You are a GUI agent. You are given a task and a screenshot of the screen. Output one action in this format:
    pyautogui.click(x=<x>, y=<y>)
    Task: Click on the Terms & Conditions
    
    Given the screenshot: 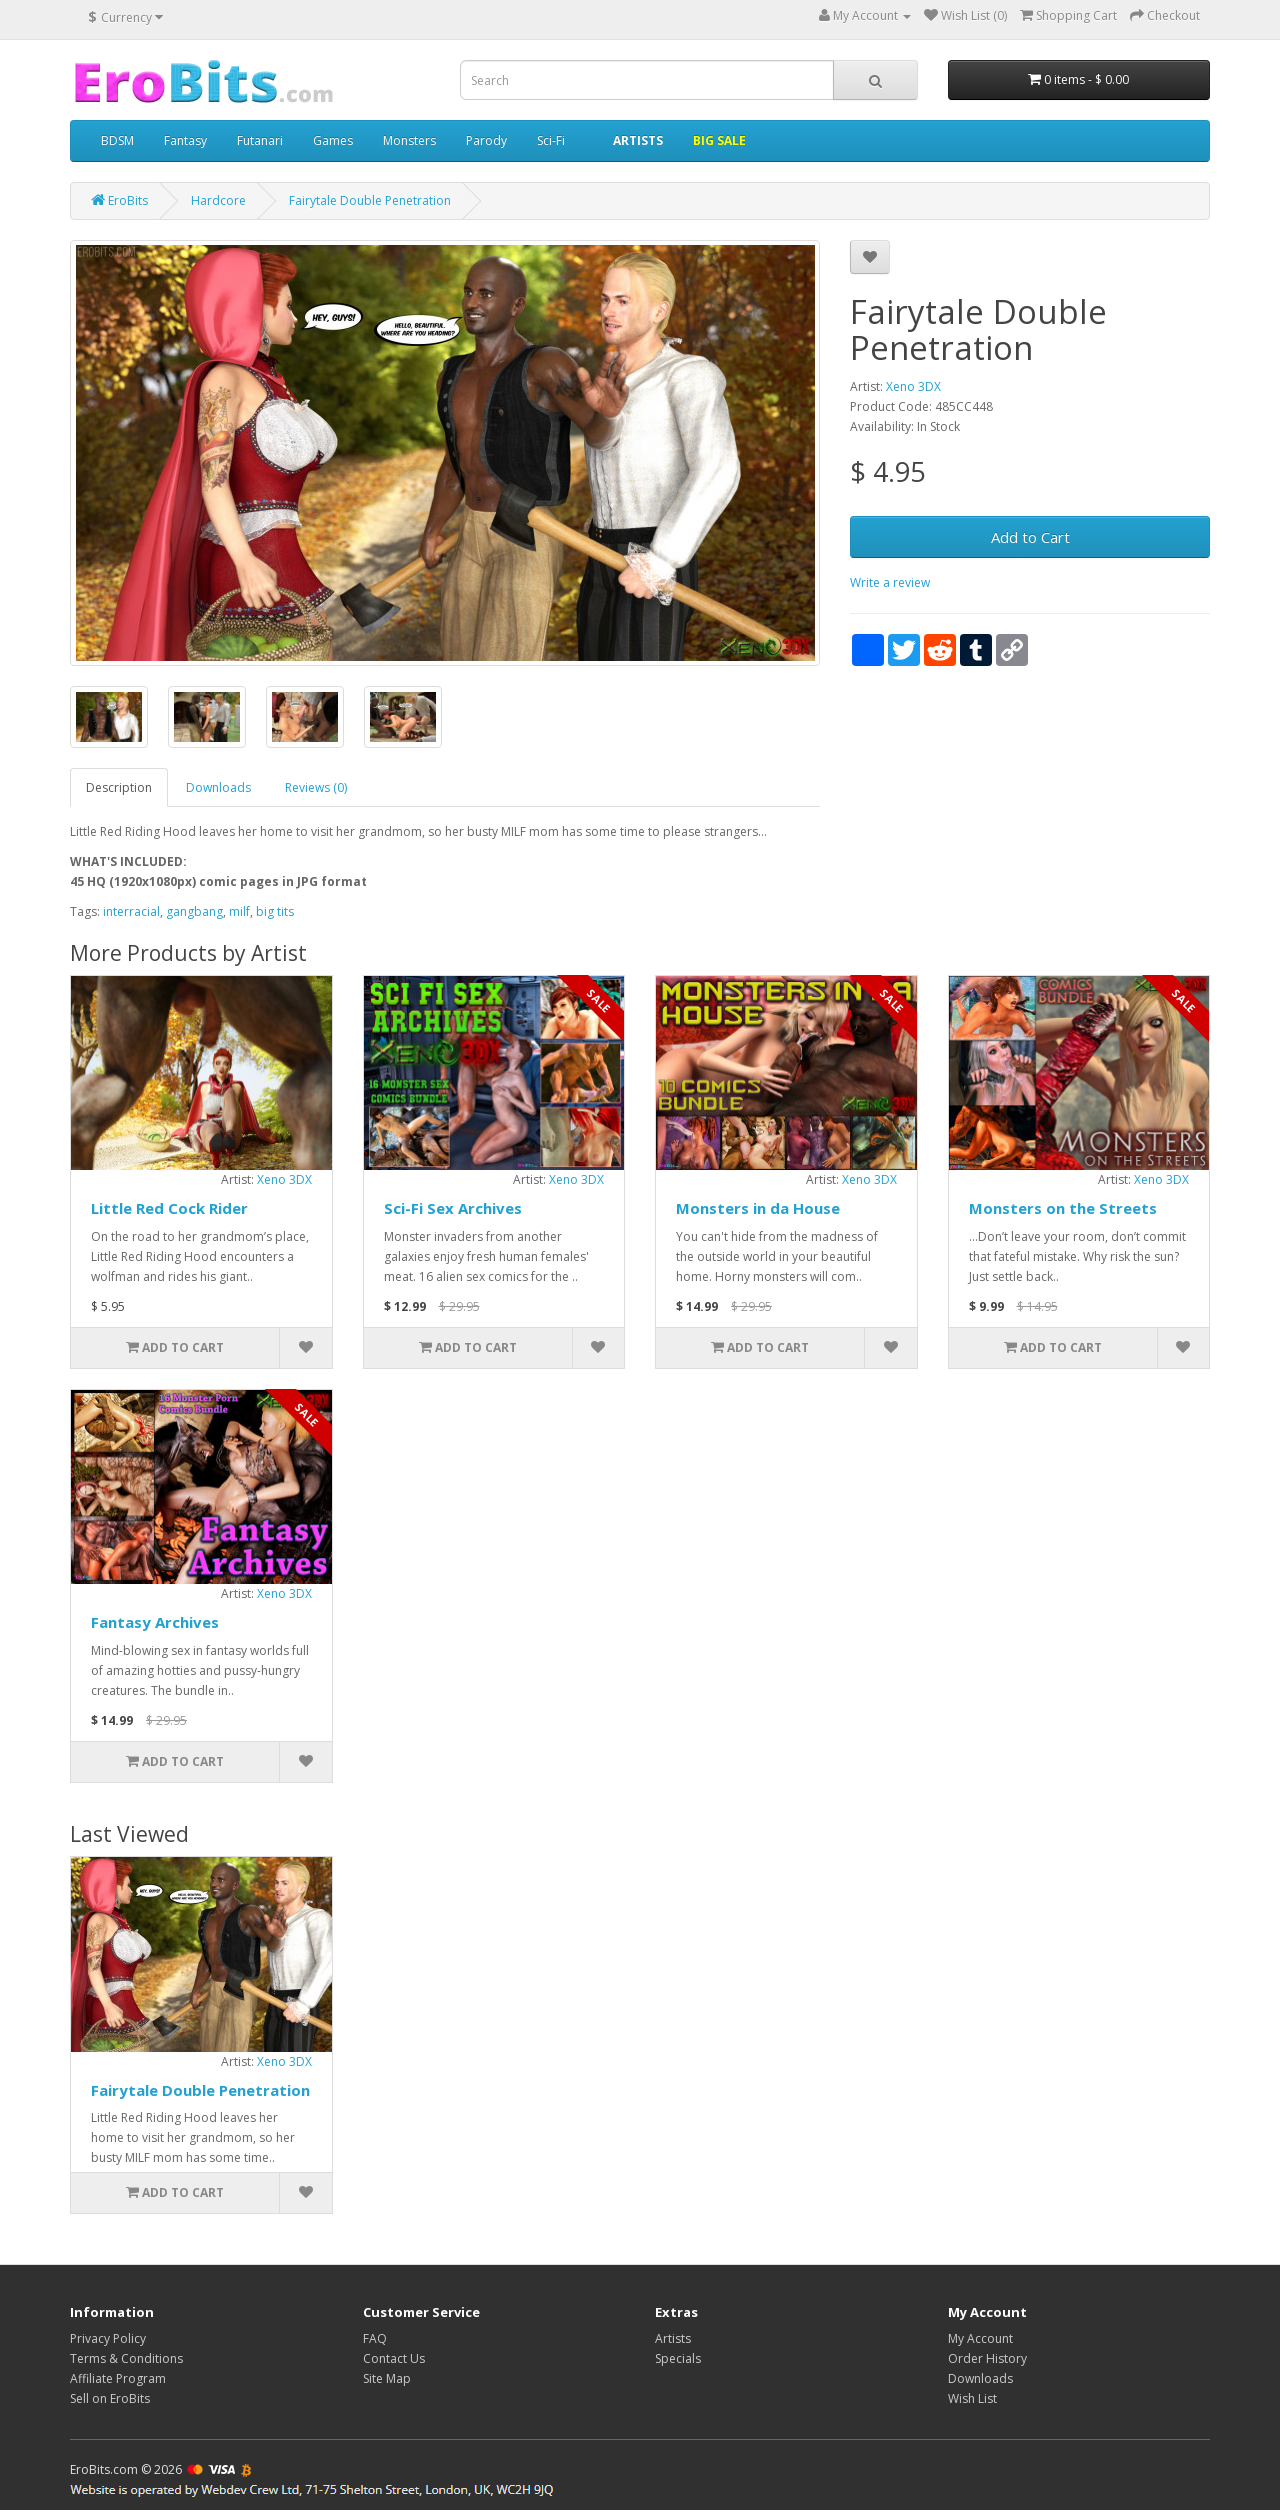 What is the action you would take?
    pyautogui.click(x=126, y=2358)
    